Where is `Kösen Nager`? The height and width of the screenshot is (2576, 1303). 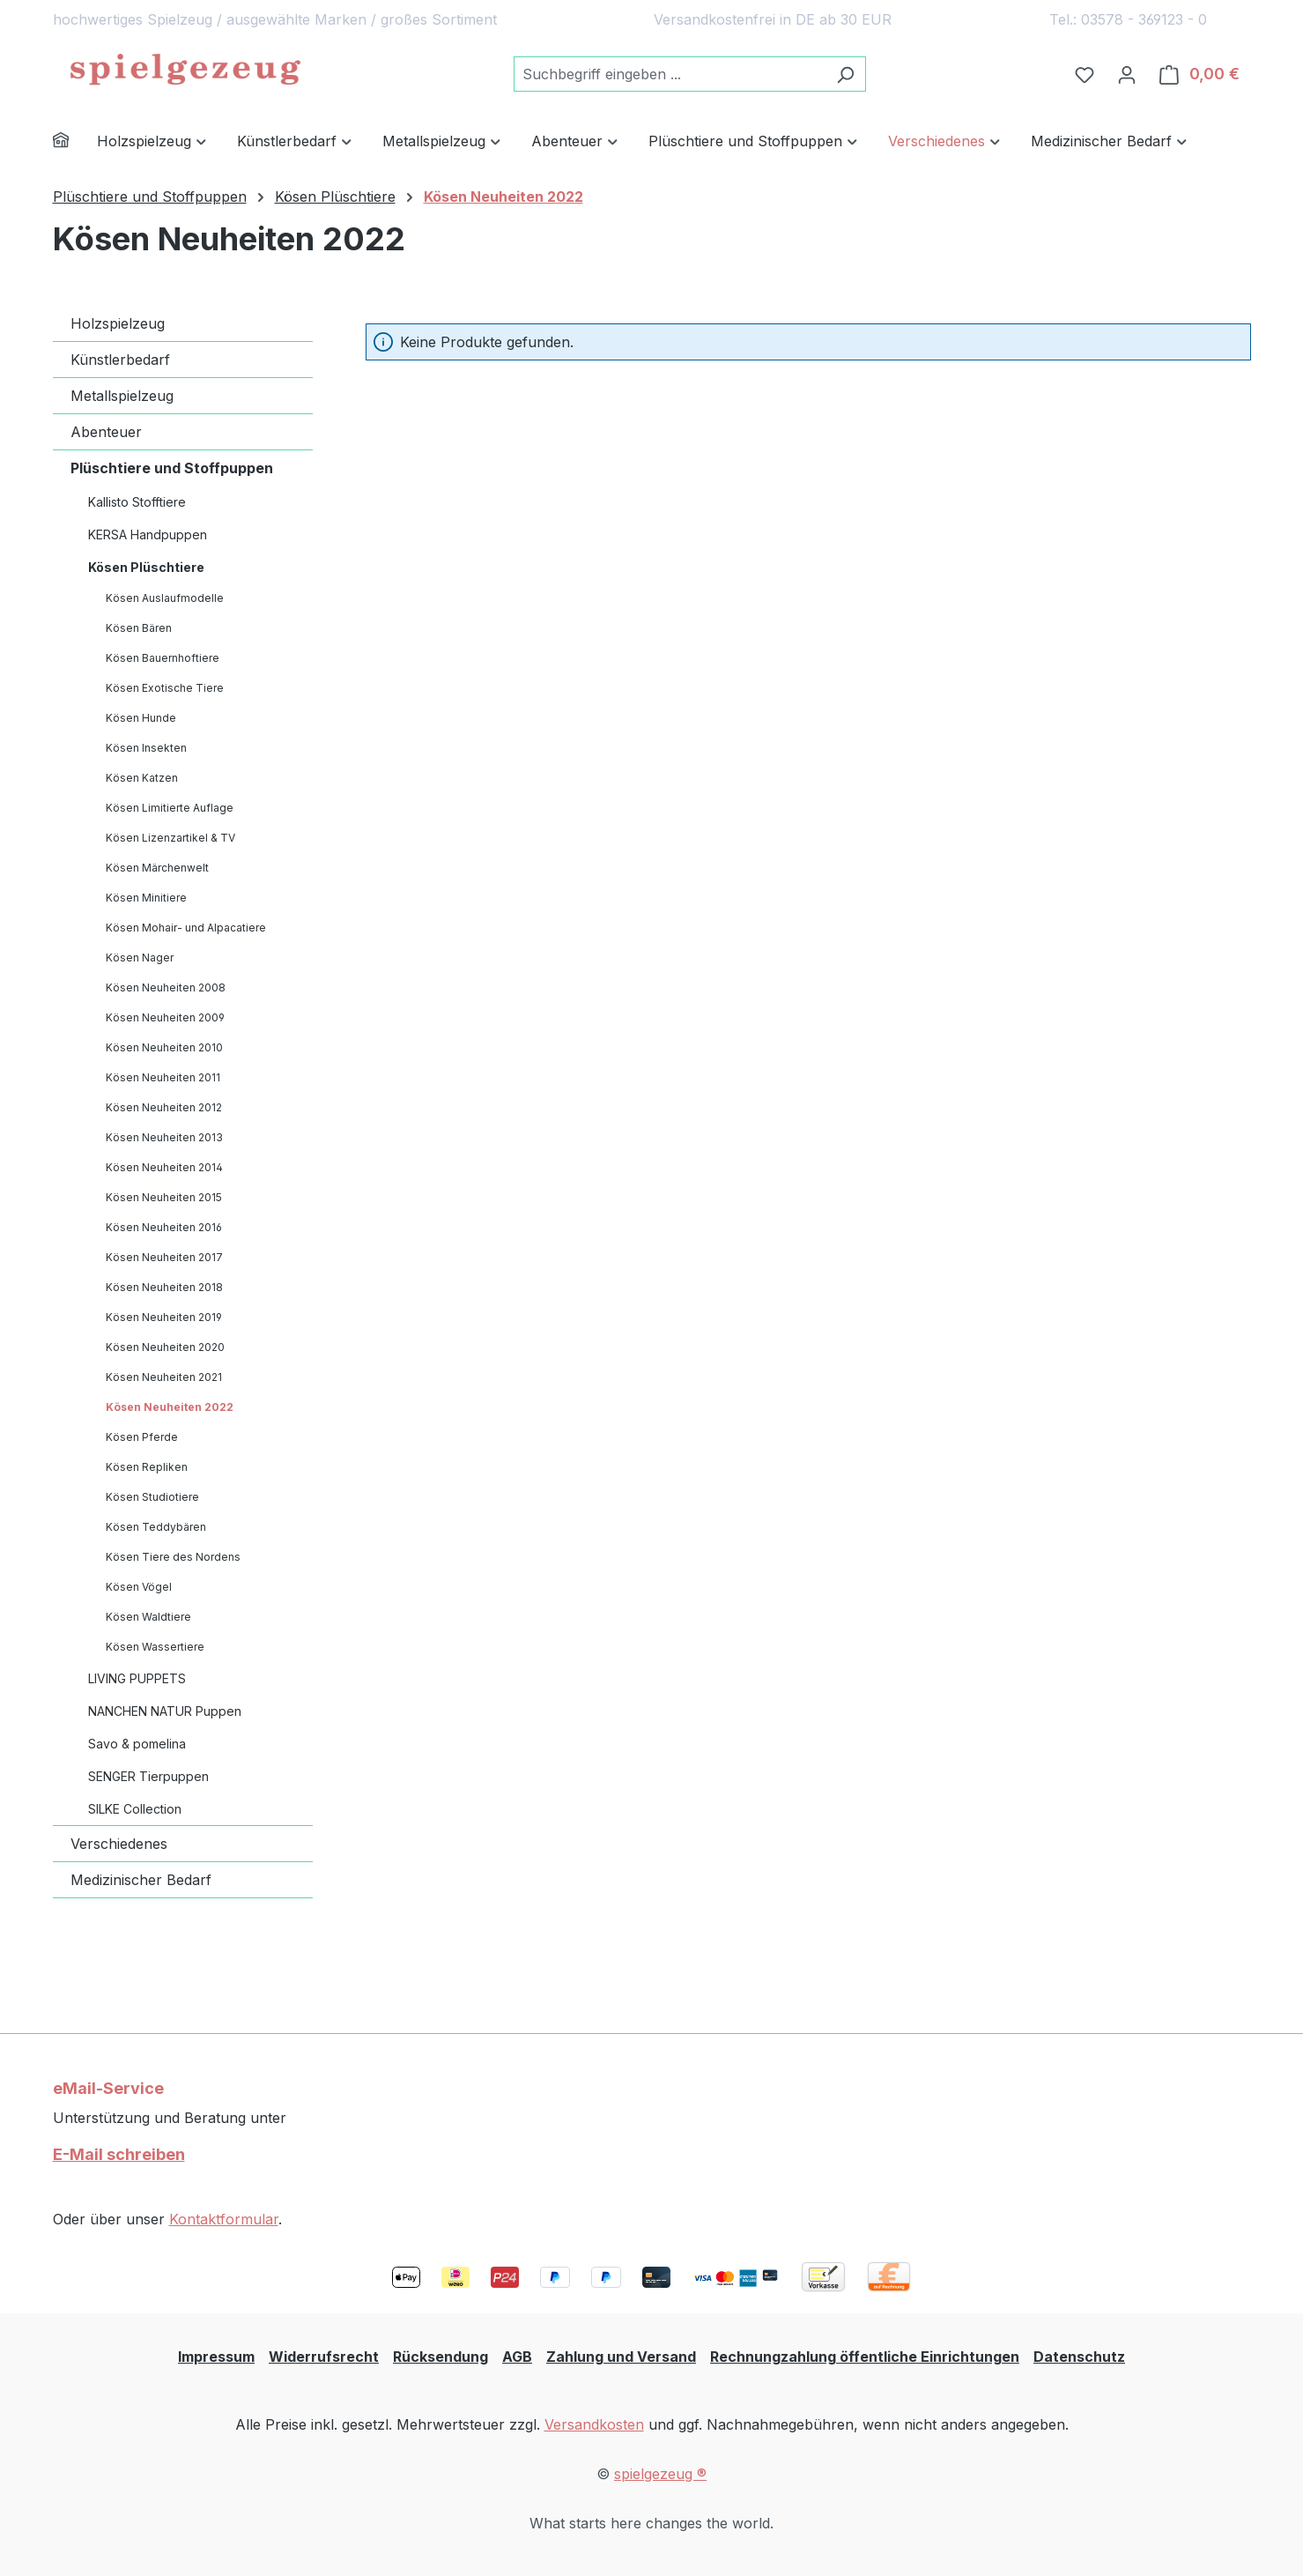
Kösen Nager is located at coordinates (140, 957).